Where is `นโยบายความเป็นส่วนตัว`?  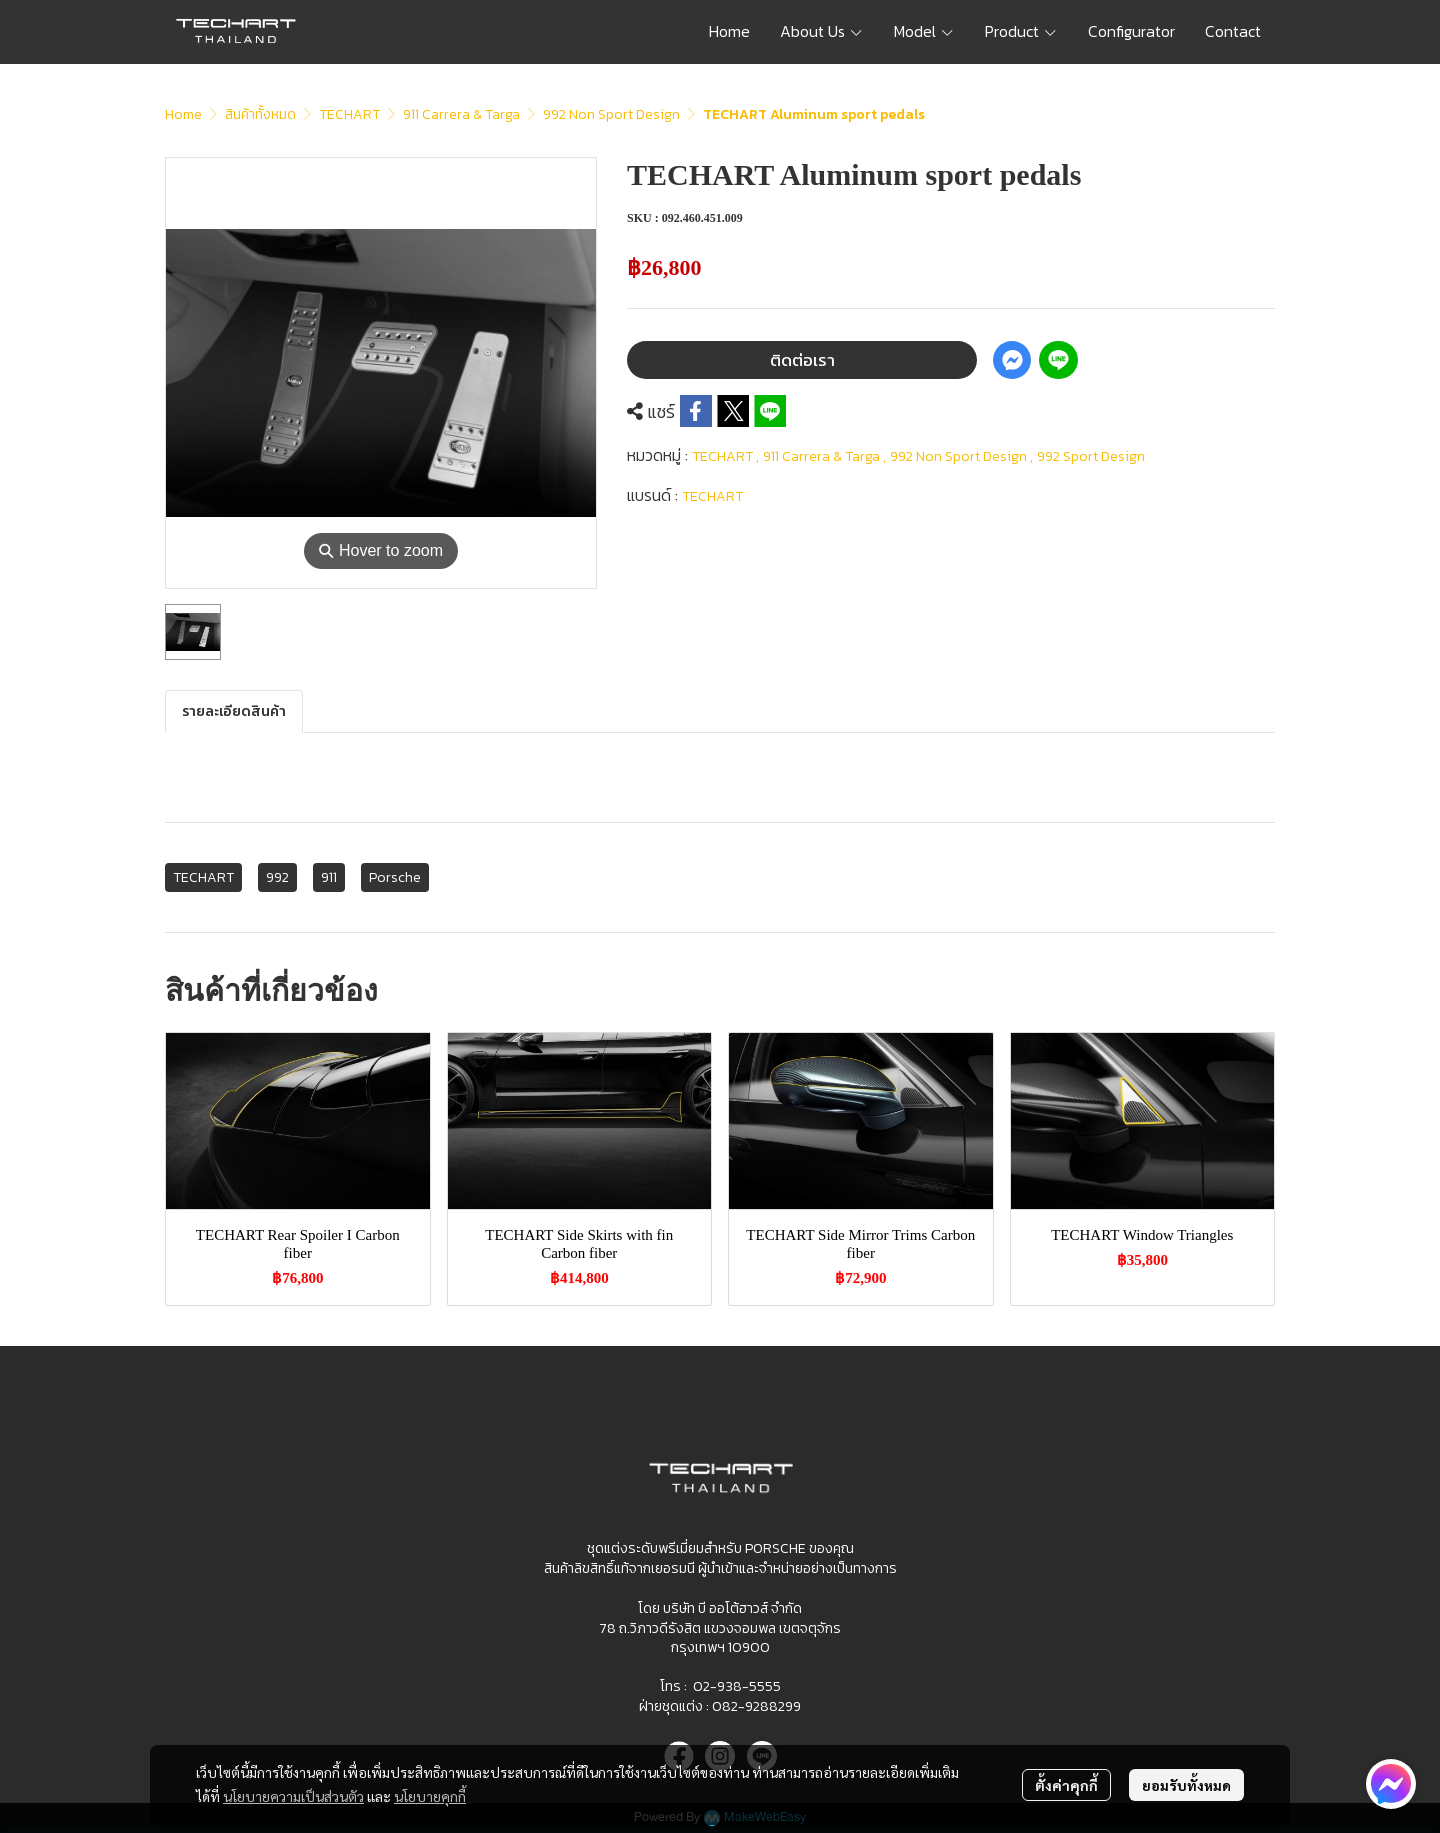
นโยบายความเป็นส่วนตัว is located at coordinates (293, 1796).